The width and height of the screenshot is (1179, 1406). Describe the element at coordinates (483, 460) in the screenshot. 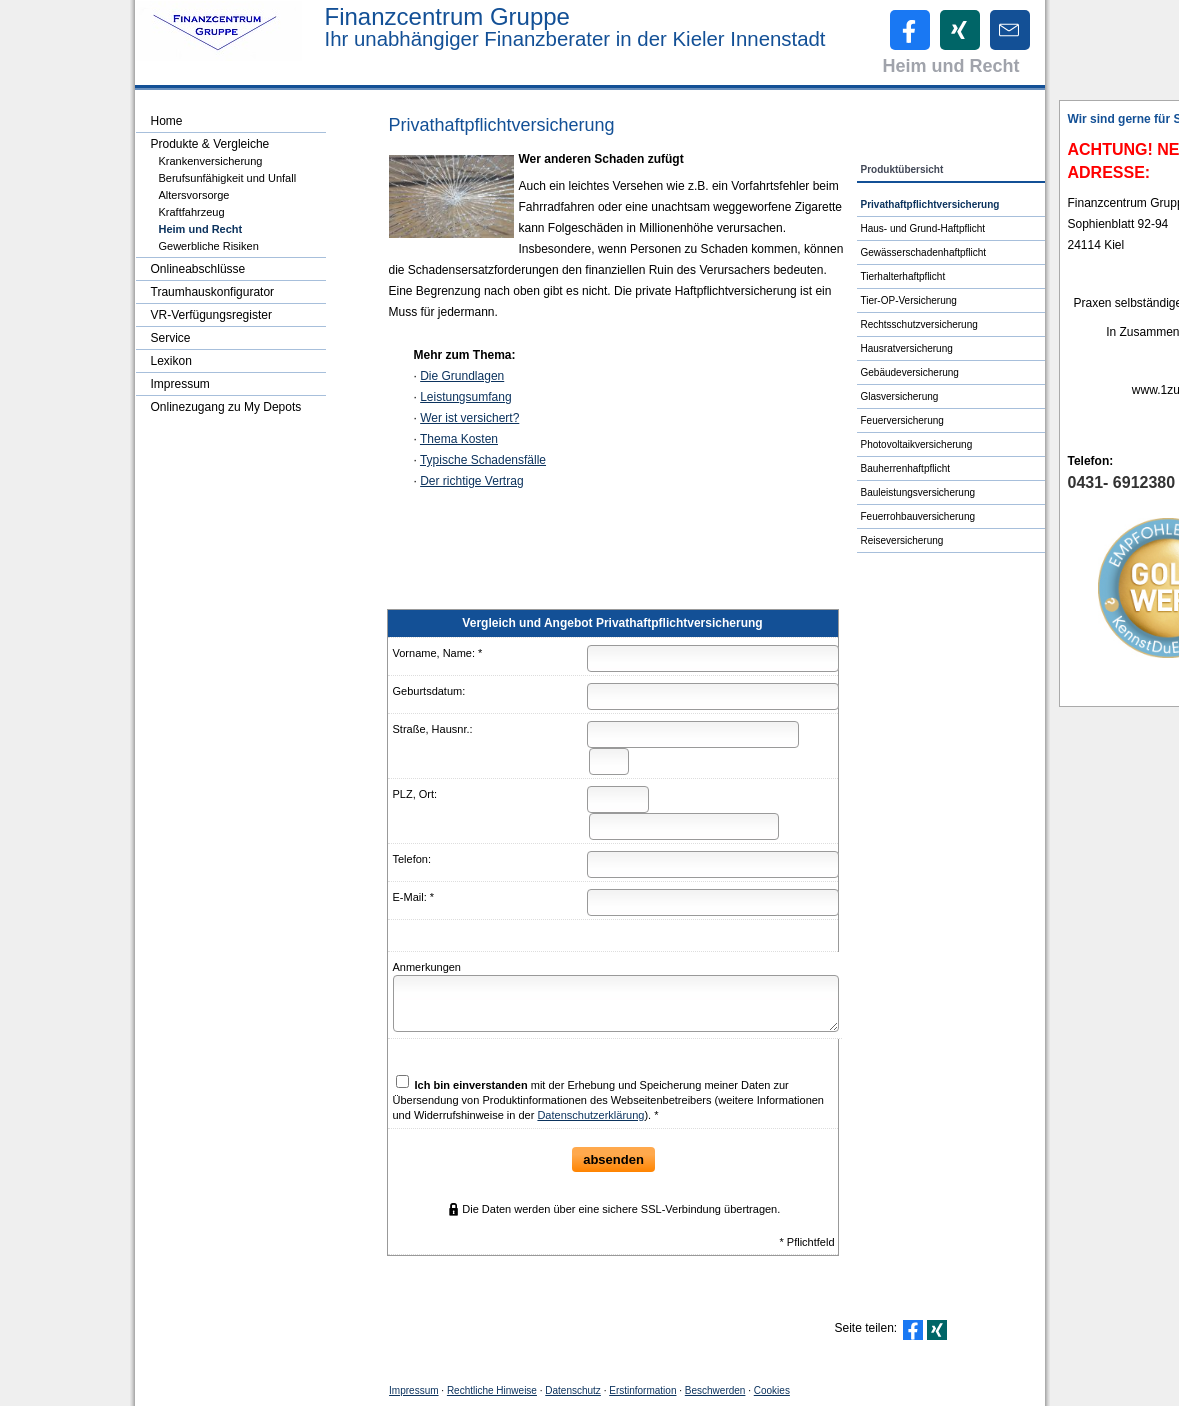

I see `Typische Schadensfälle` at that location.